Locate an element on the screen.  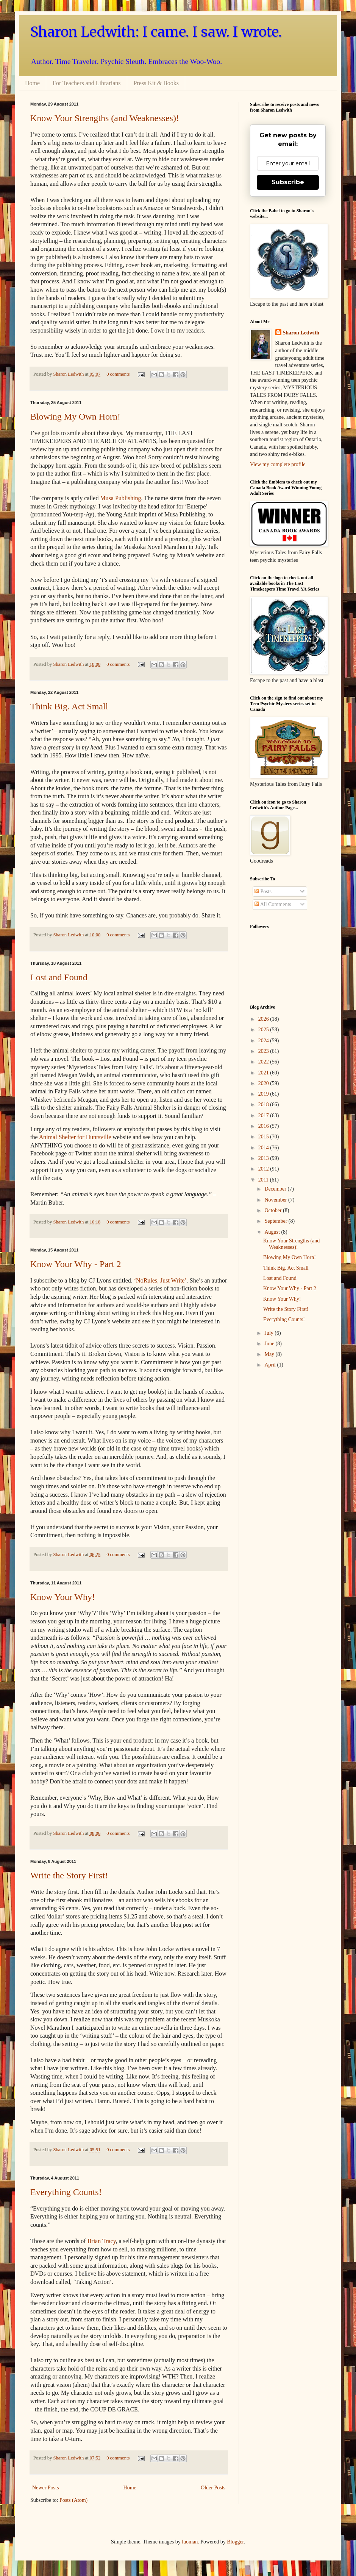
Know Your Why! is located at coordinates (62, 1597).